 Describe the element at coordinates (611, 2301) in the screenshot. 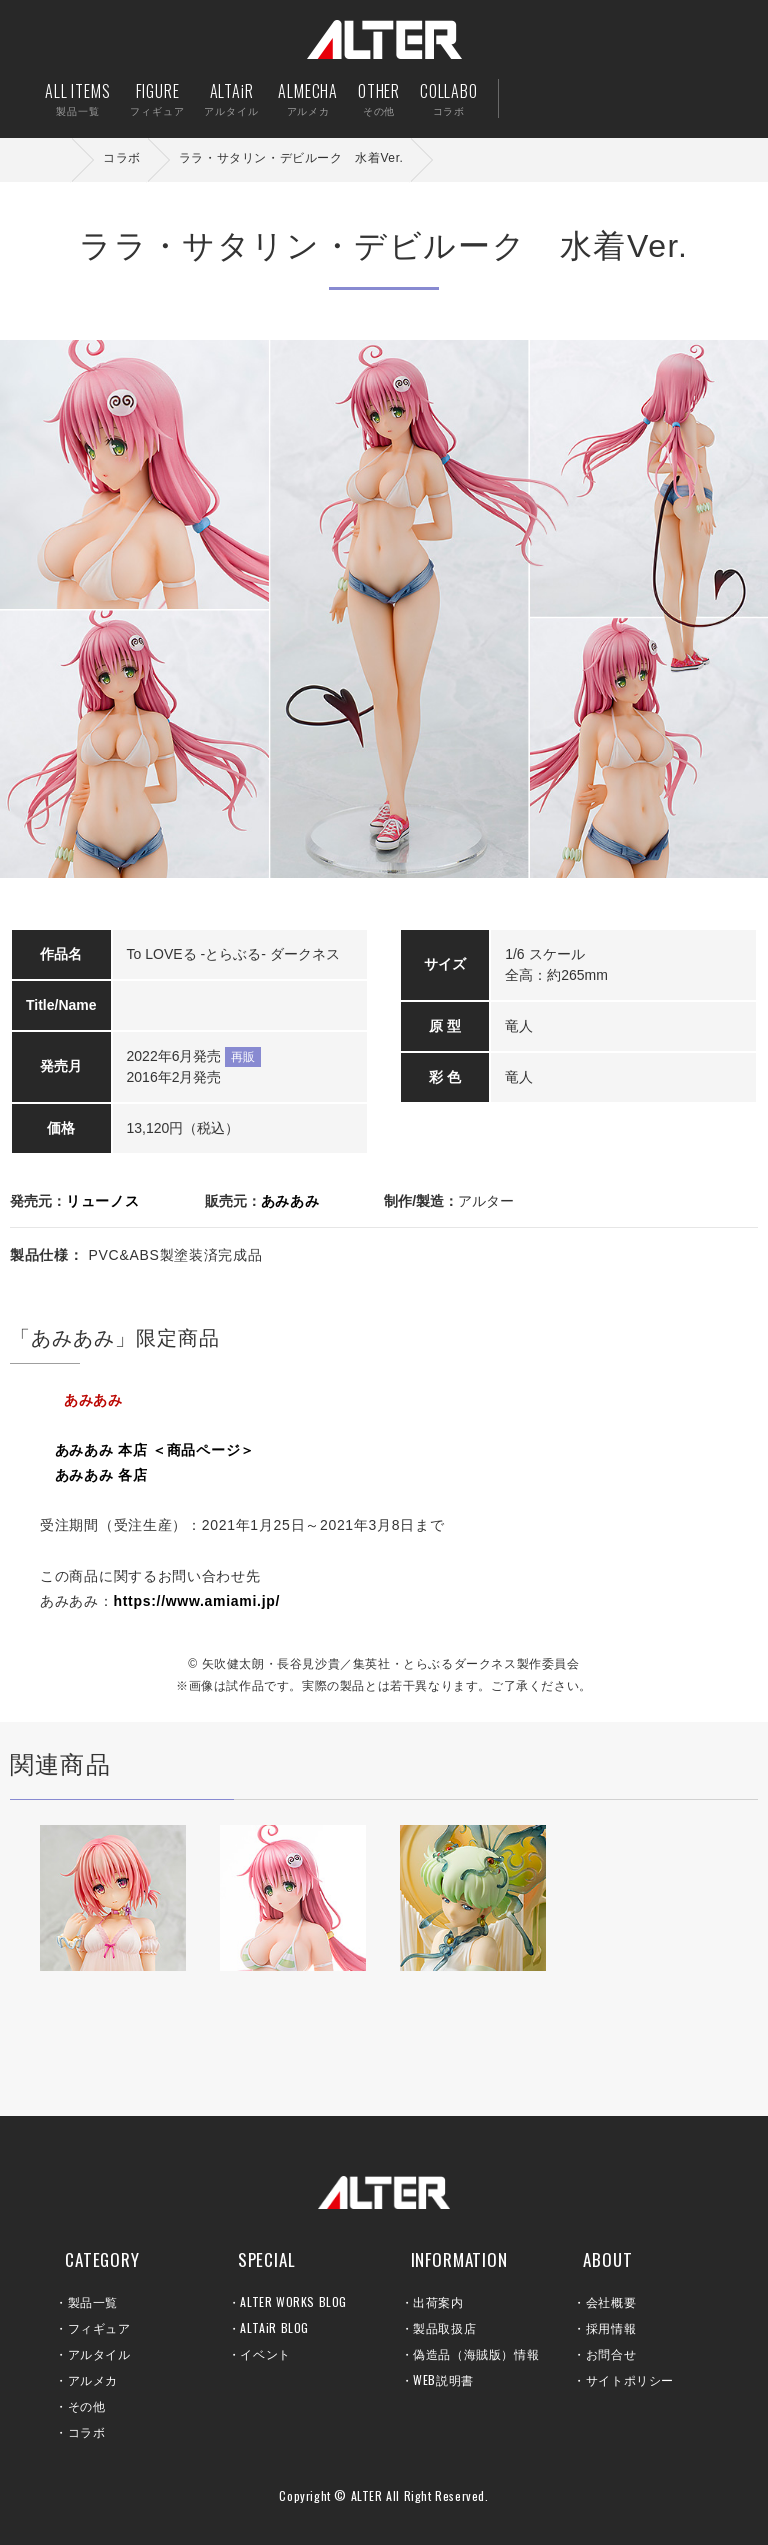

I see `会社概要` at that location.